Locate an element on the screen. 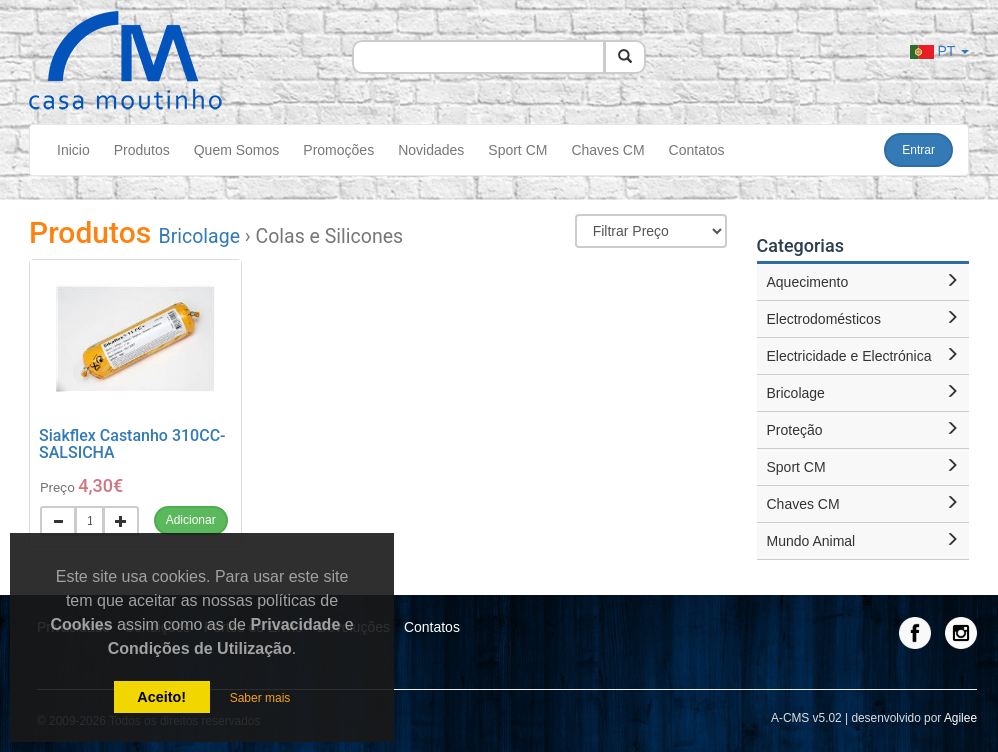 The image size is (998, 752). Inicio is located at coordinates (73, 150).